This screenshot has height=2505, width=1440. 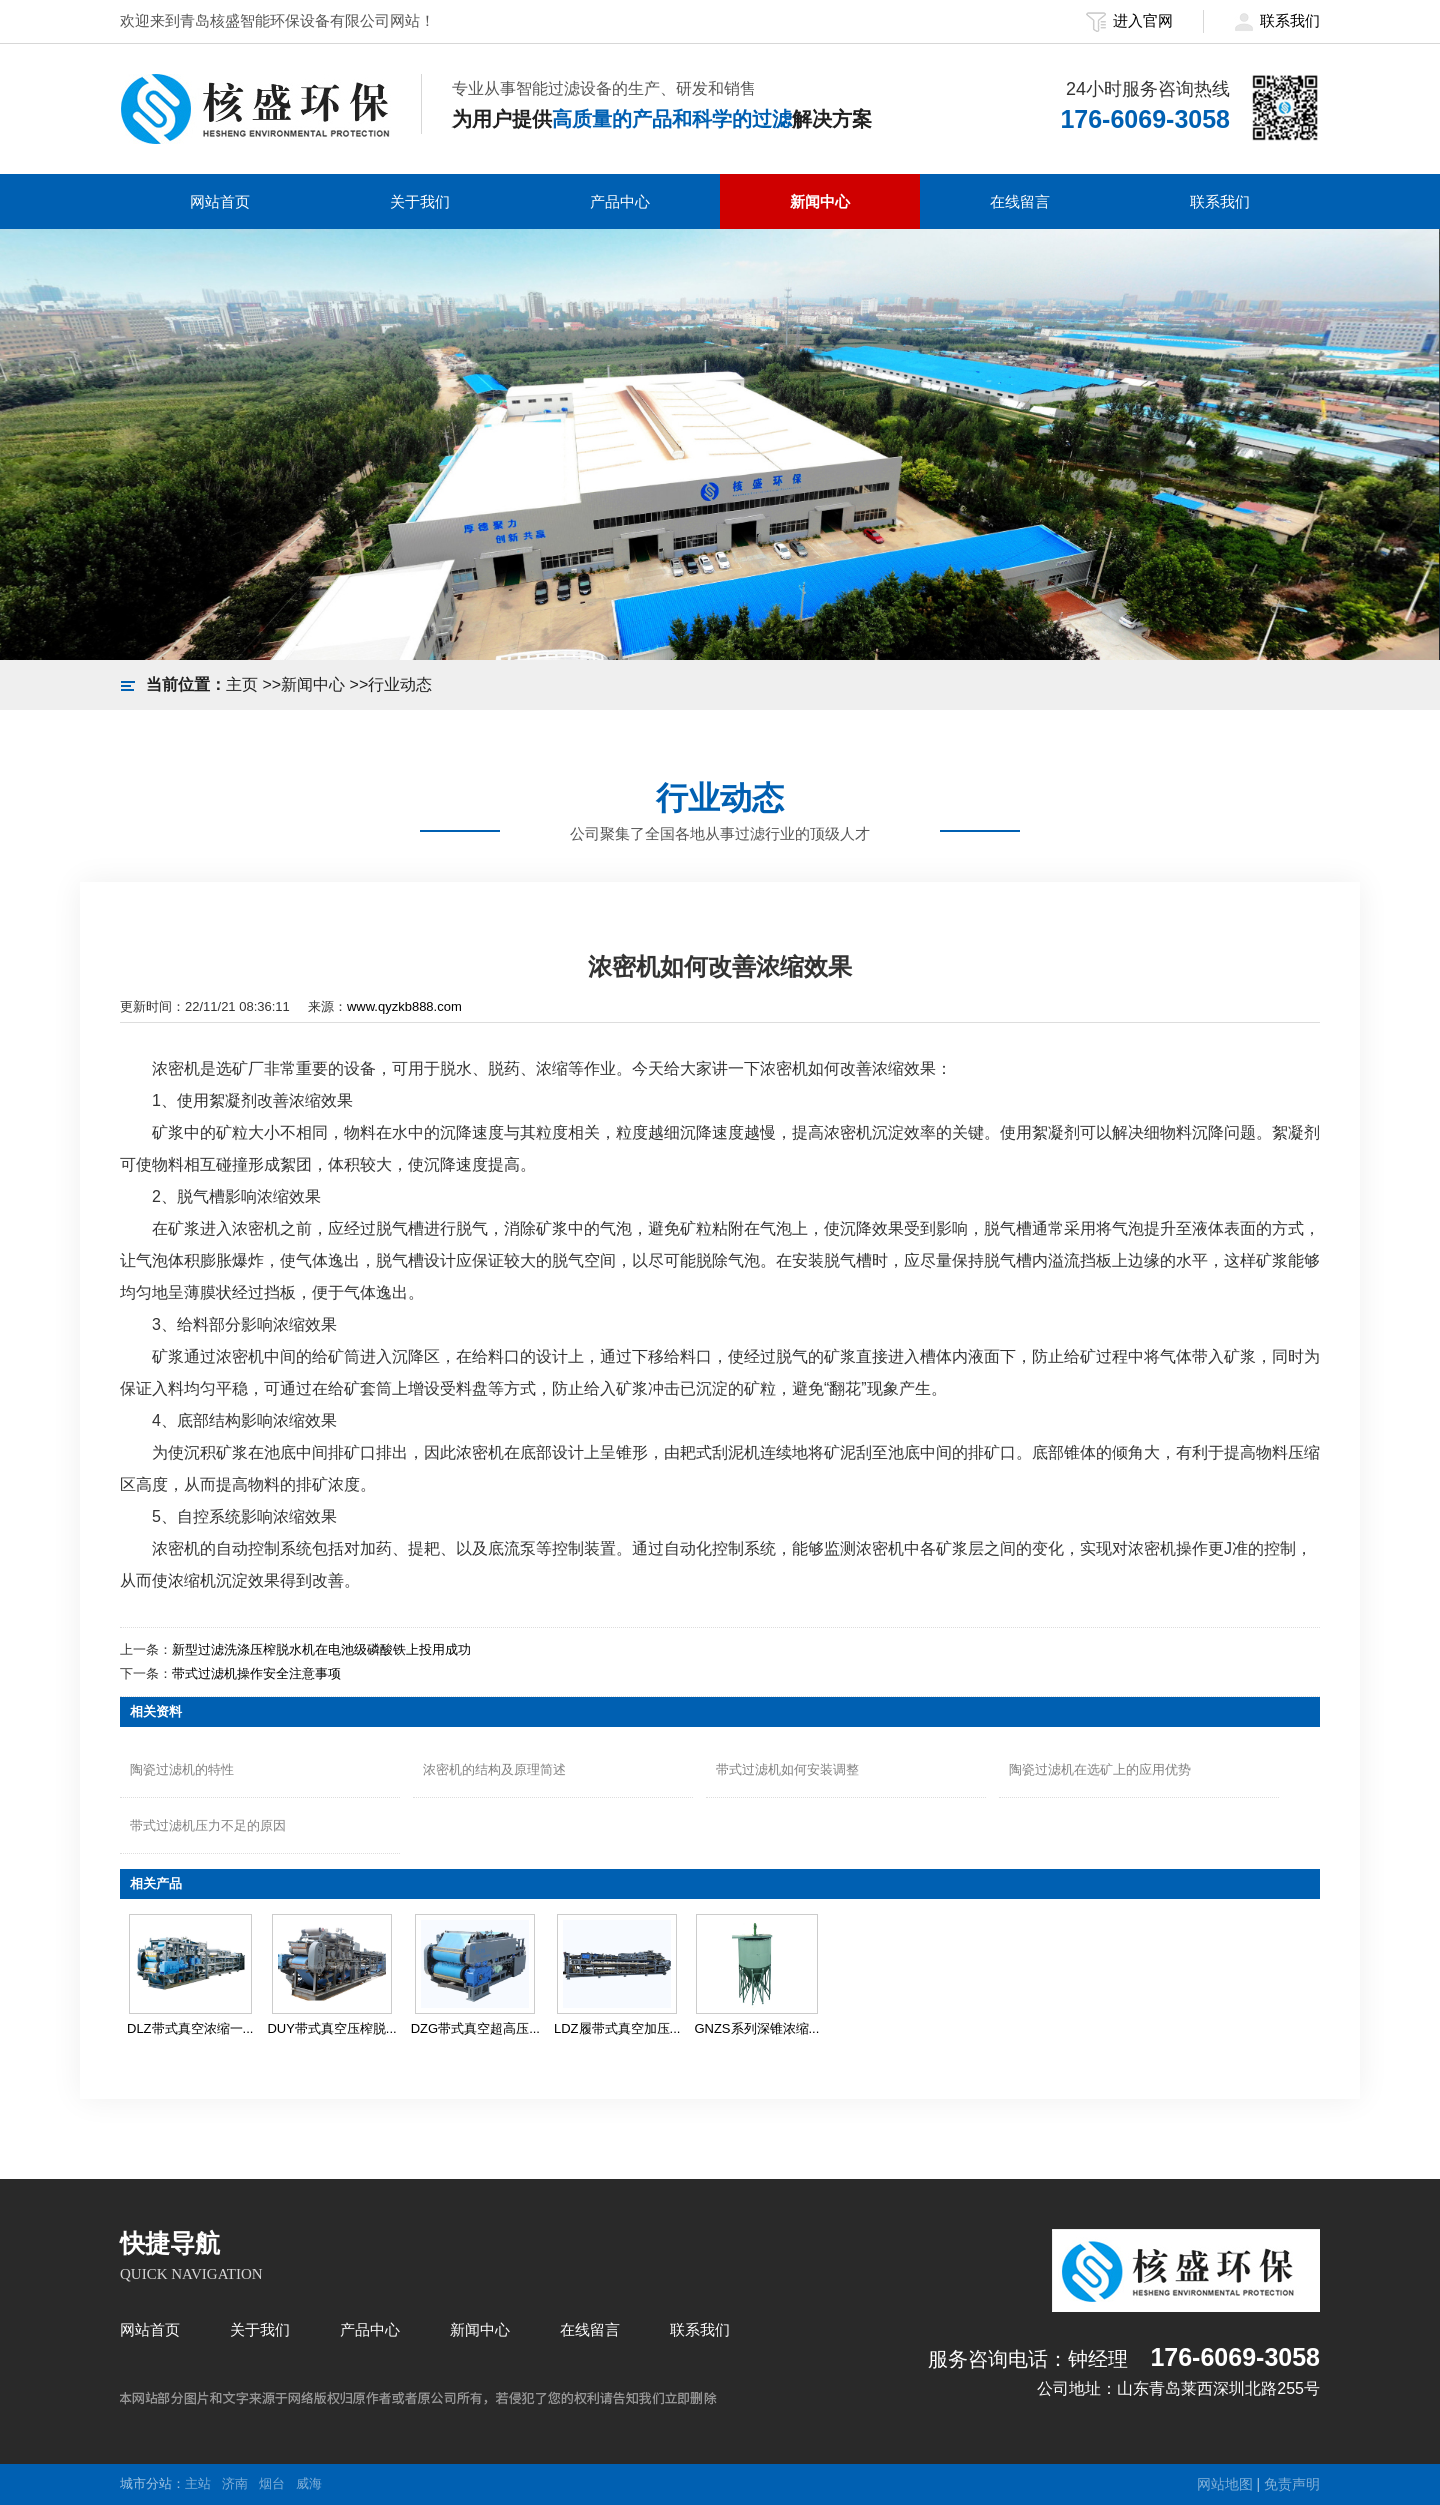 What do you see at coordinates (256, 1673) in the screenshot?
I see `带式过滤机操作安全注意事项` at bounding box center [256, 1673].